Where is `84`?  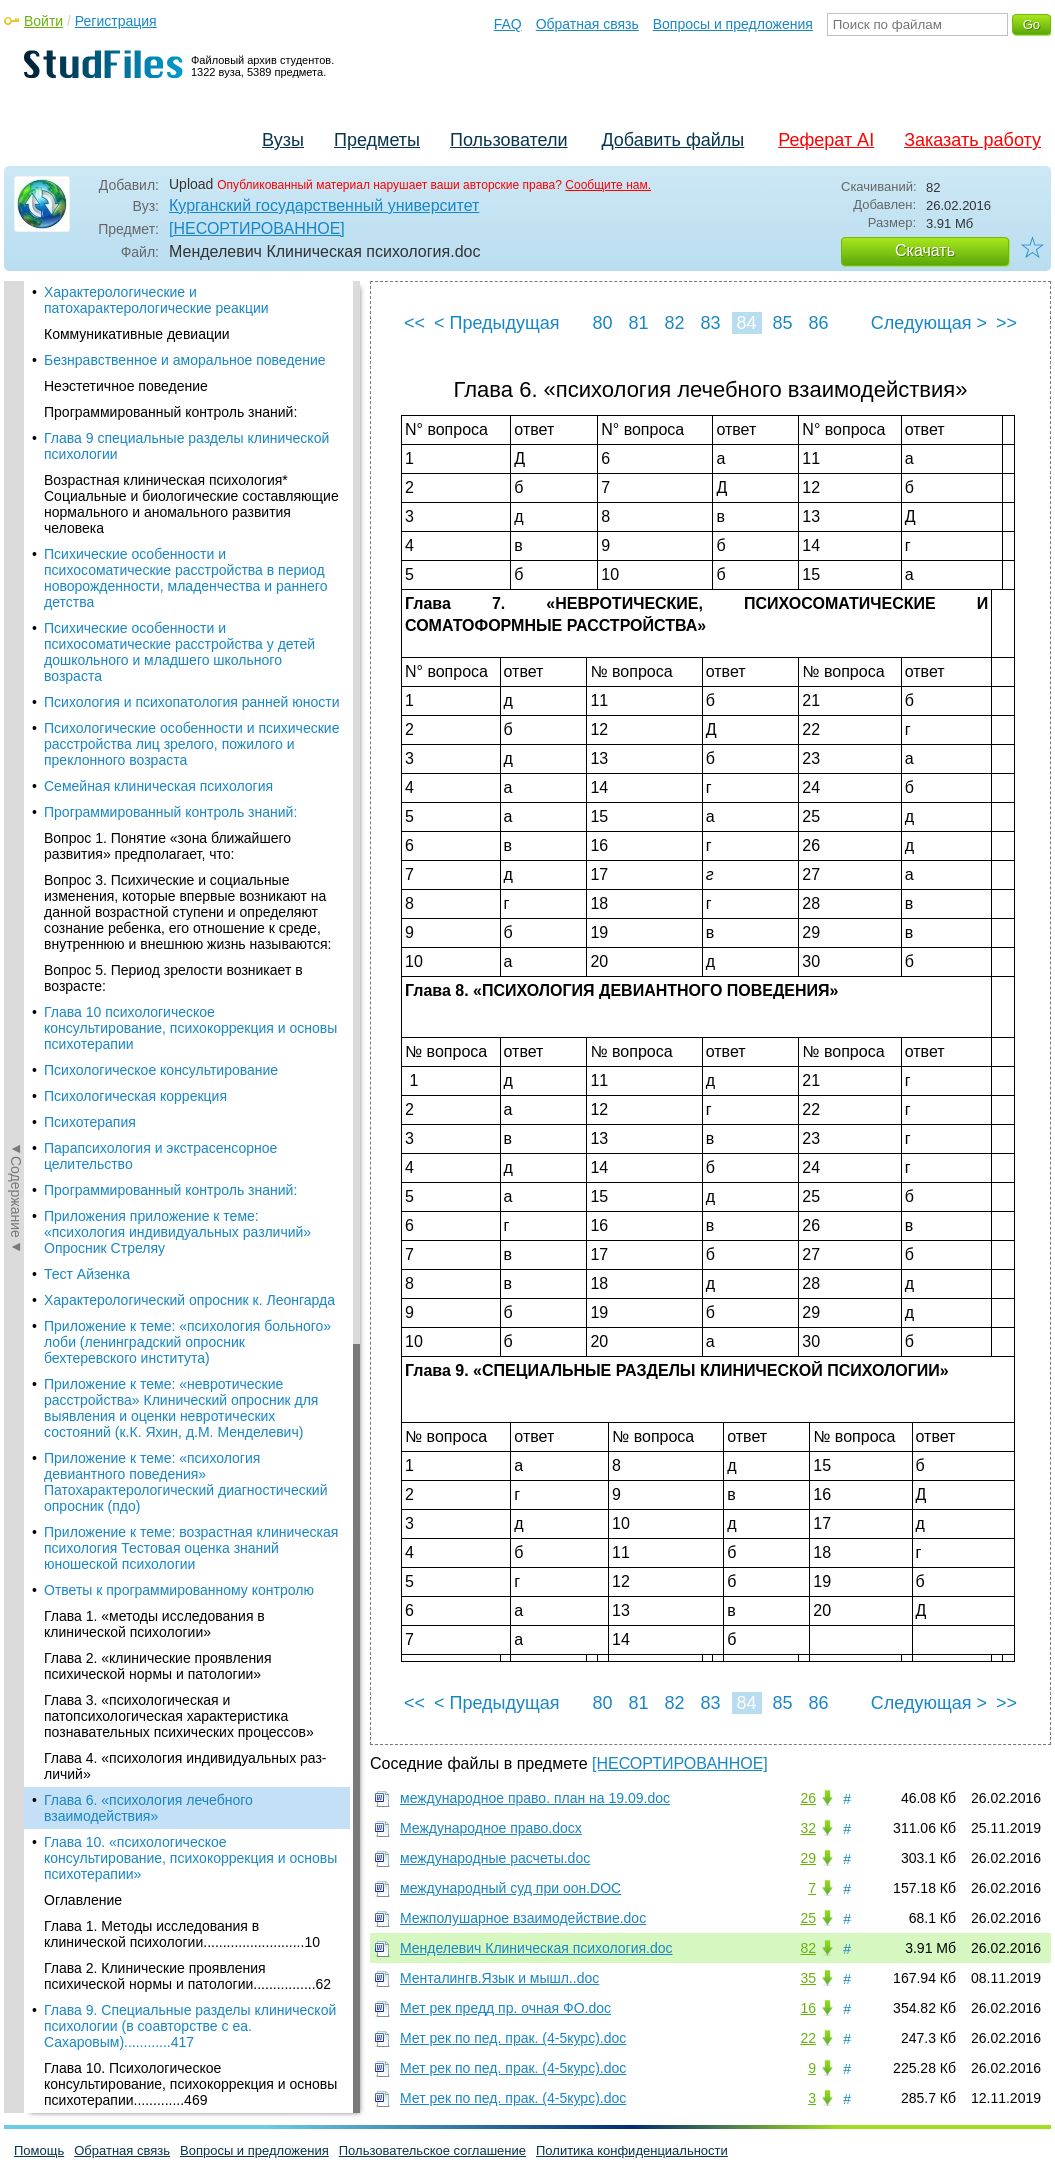 84 is located at coordinates (746, 323).